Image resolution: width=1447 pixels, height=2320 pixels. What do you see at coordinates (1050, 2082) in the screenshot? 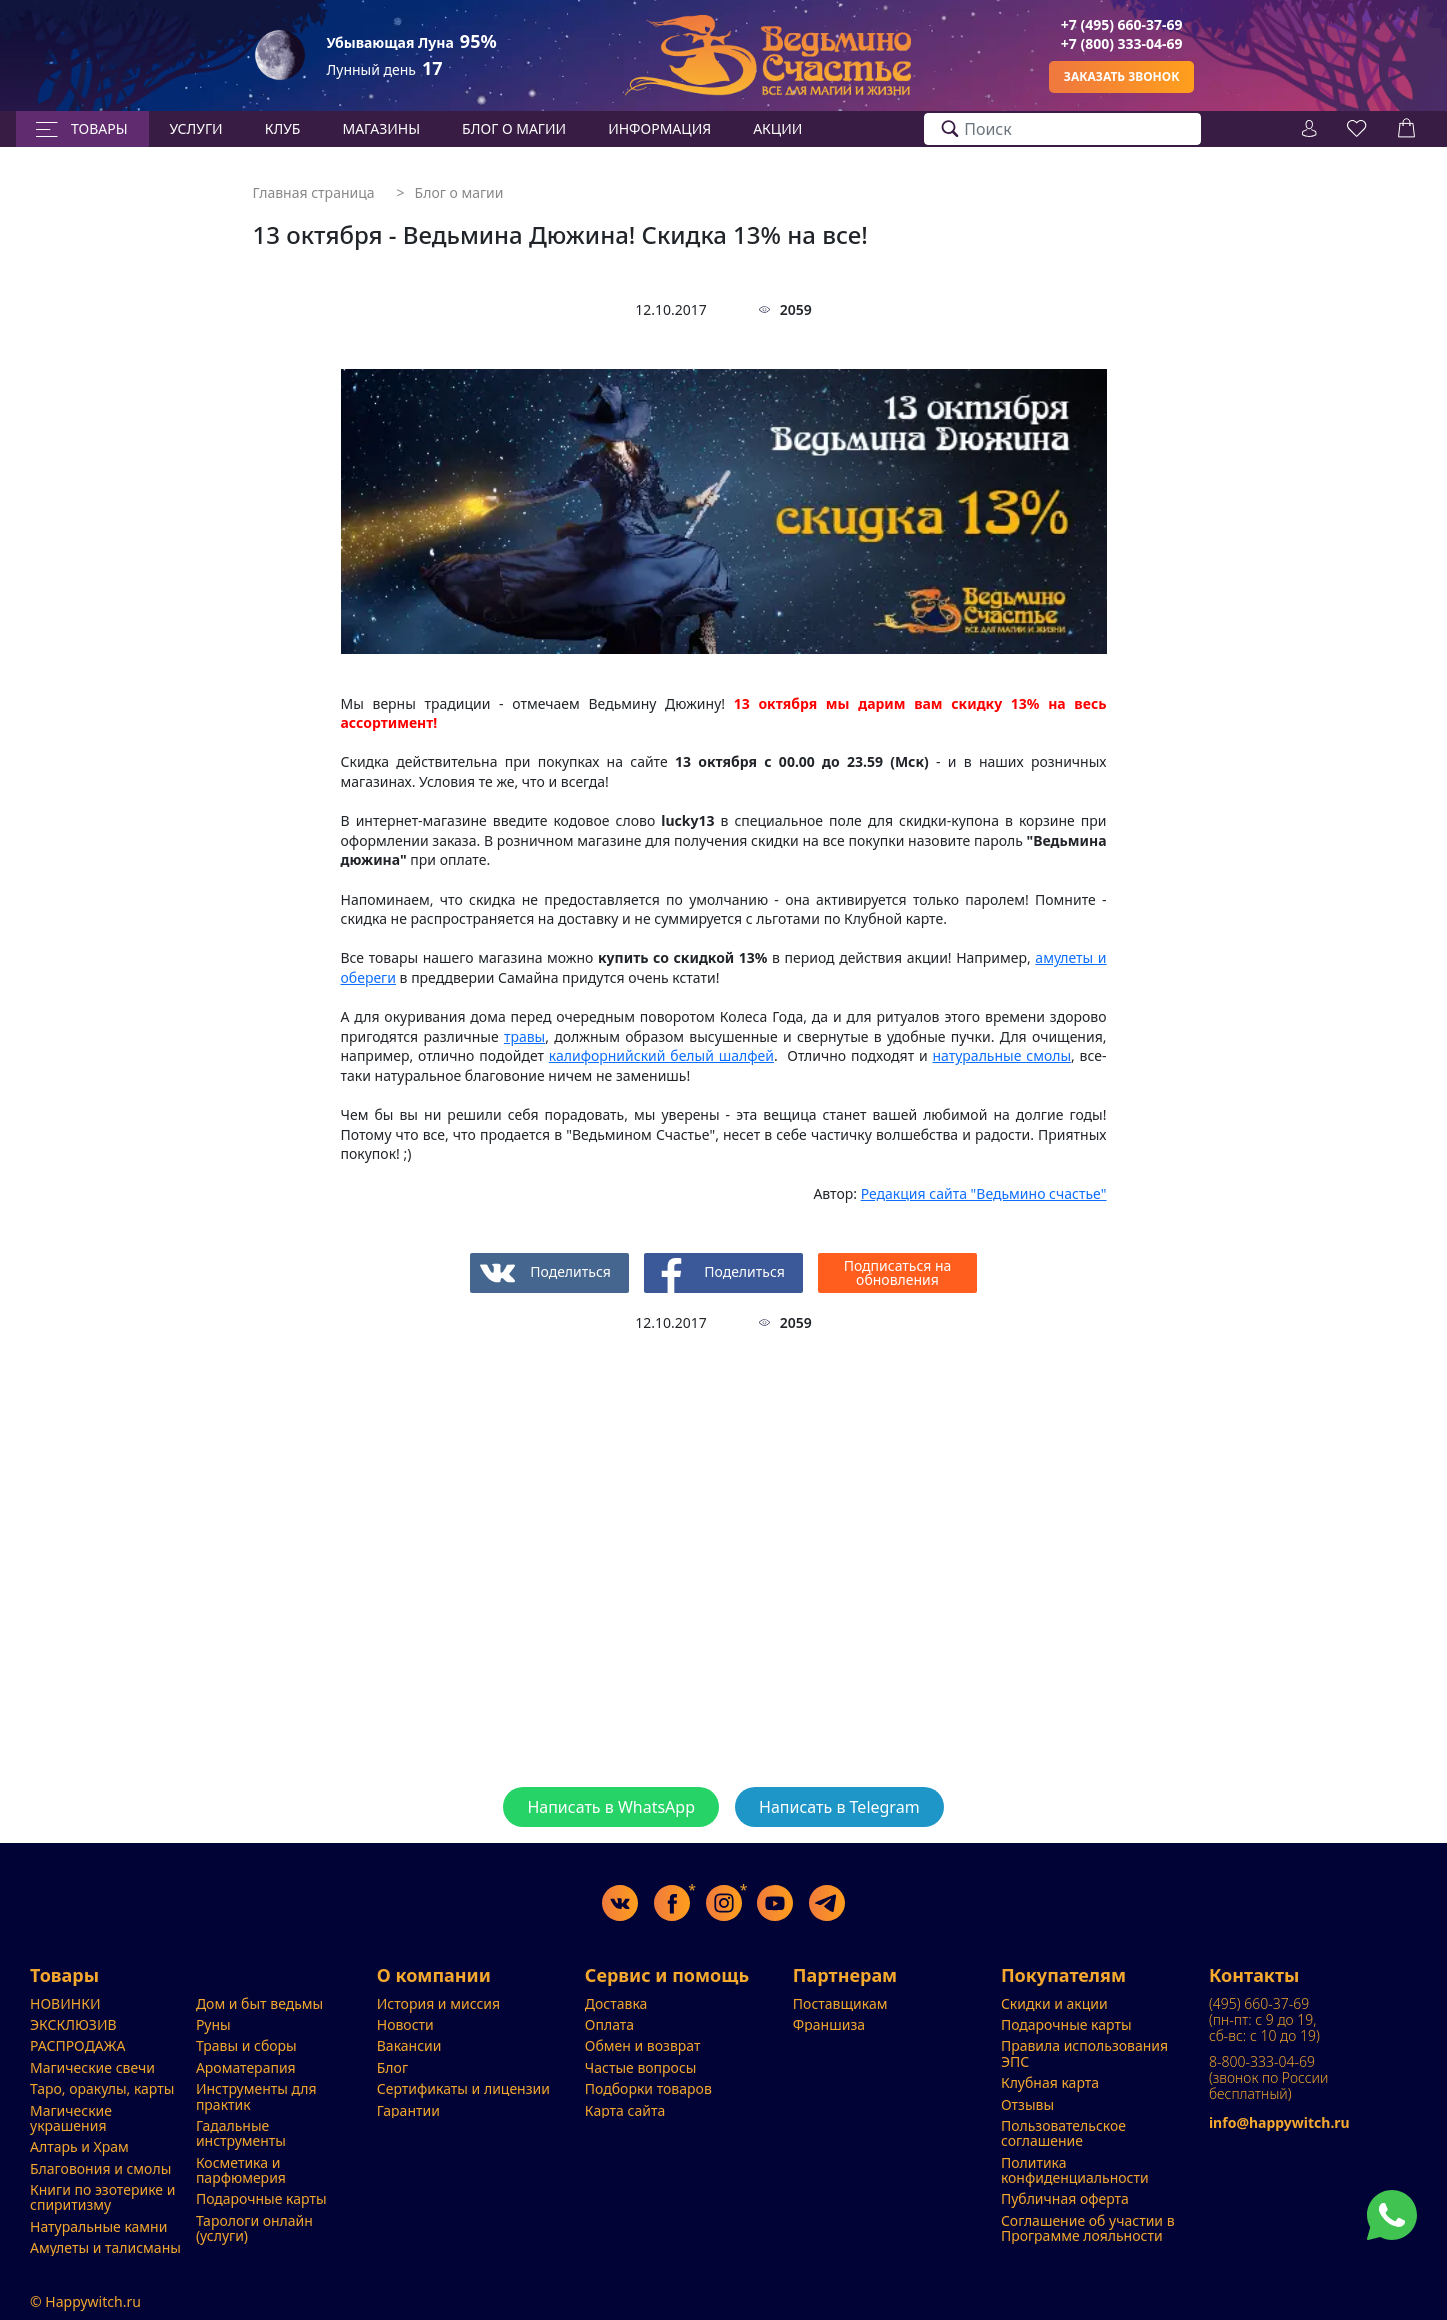
I see `Клубная карта` at bounding box center [1050, 2082].